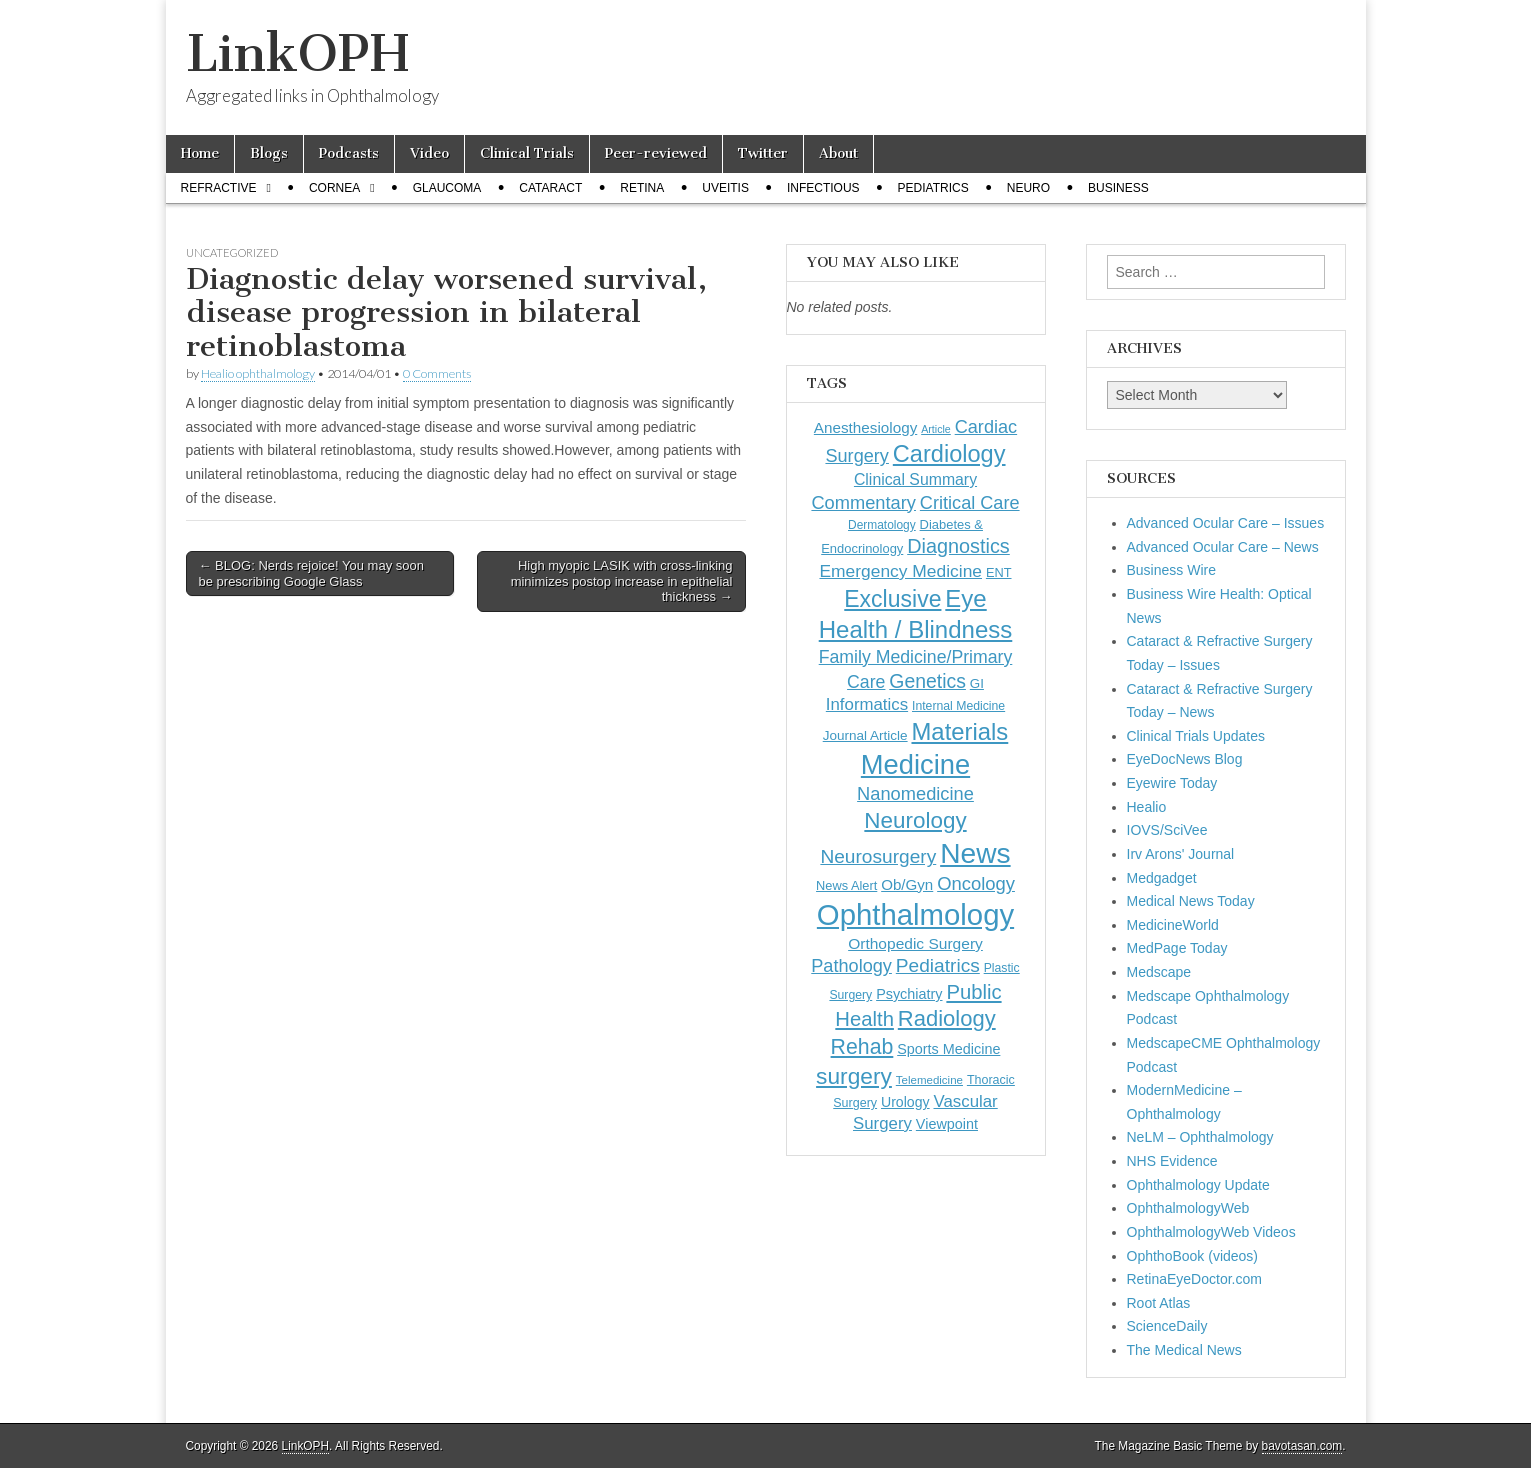 The image size is (1531, 1468). Describe the element at coordinates (334, 188) in the screenshot. I see `Cornea` at that location.